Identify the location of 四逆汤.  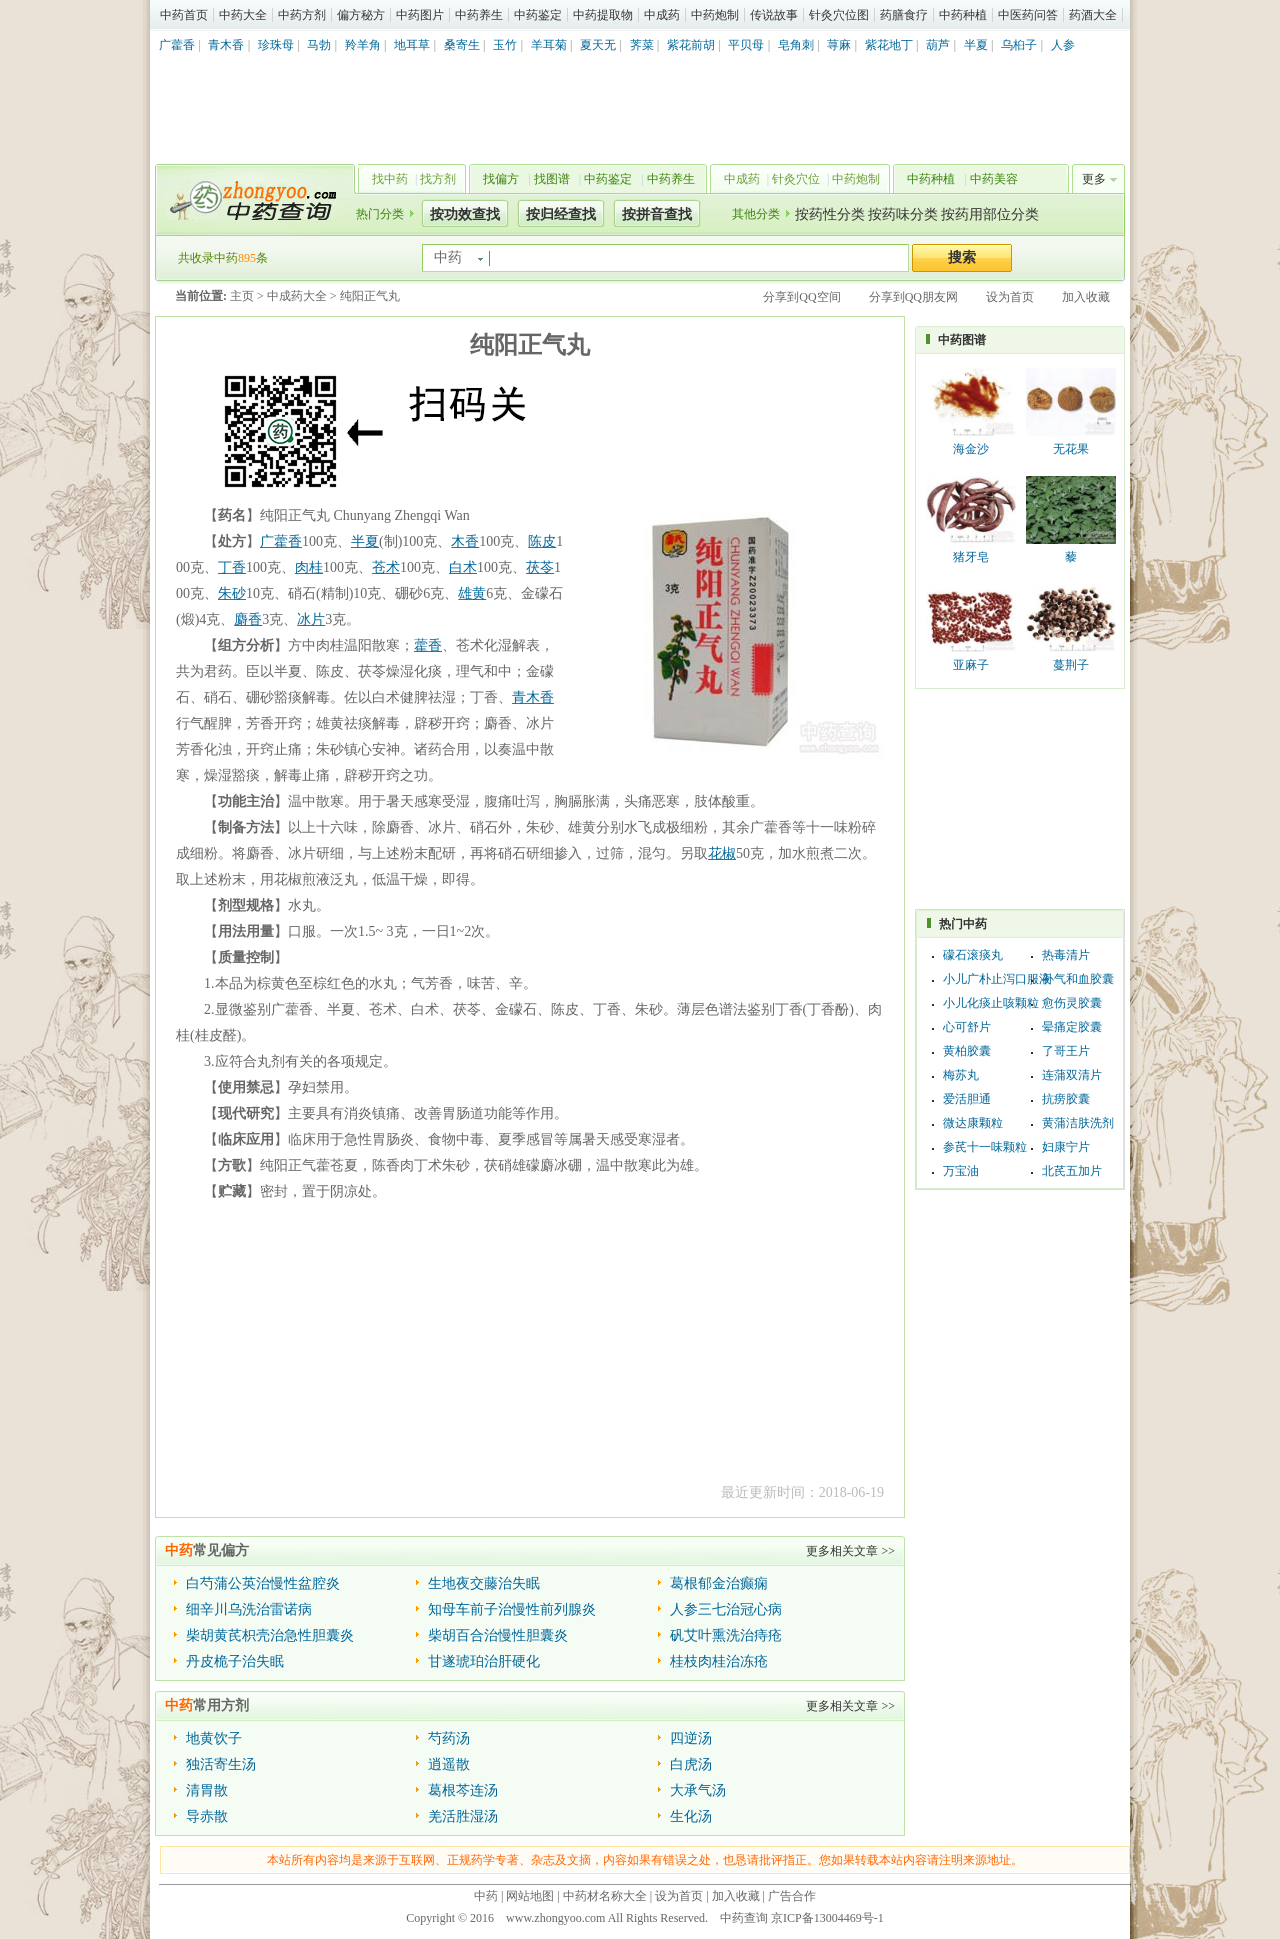
(691, 1738).